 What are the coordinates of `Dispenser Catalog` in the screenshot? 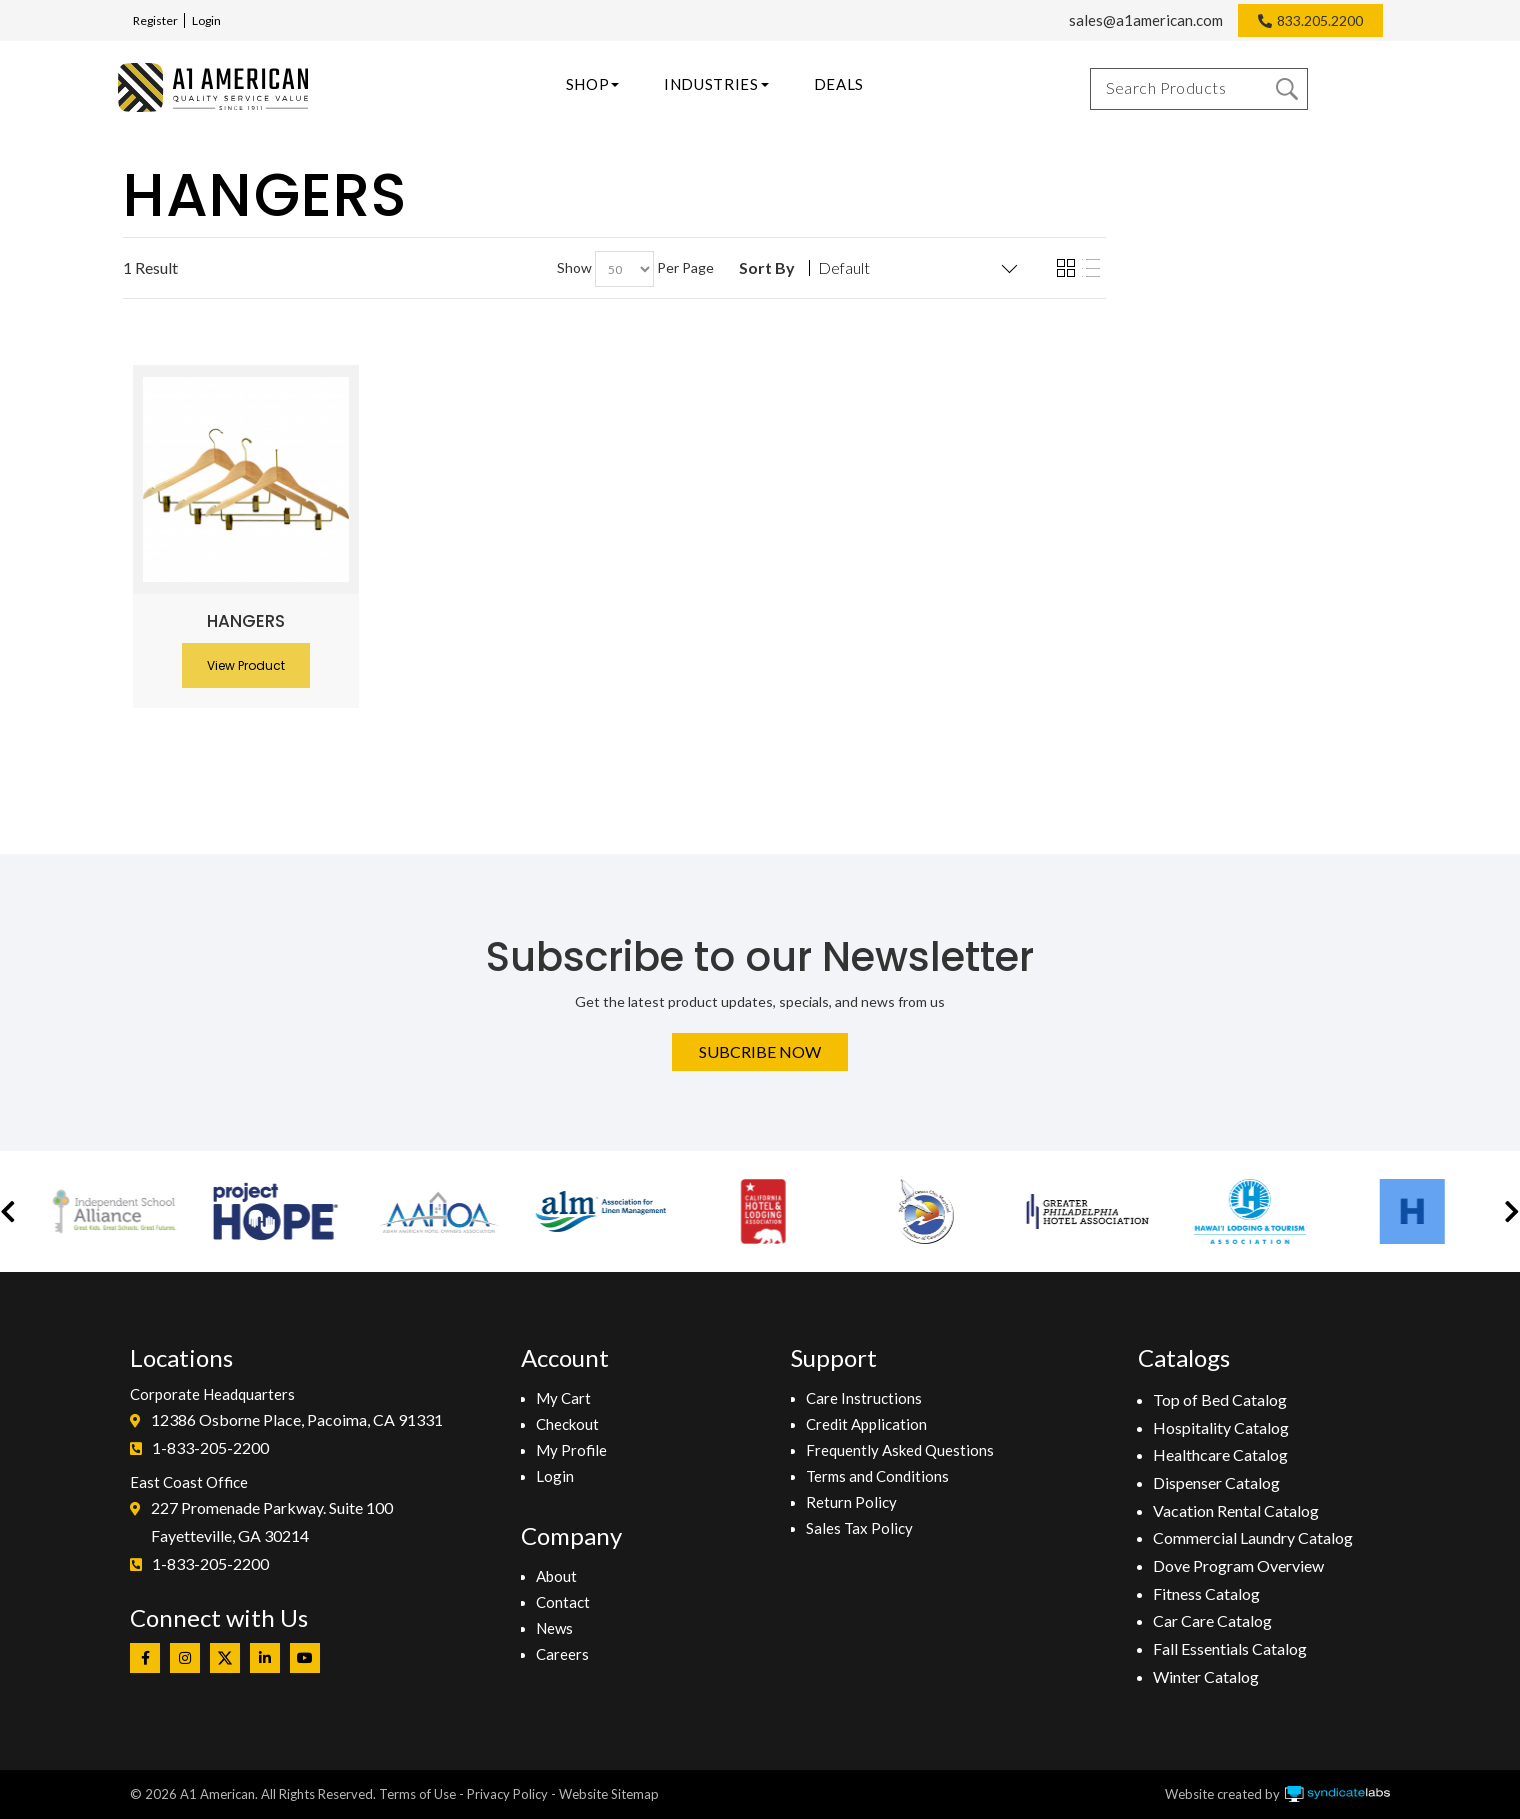 It's located at (1216, 1482).